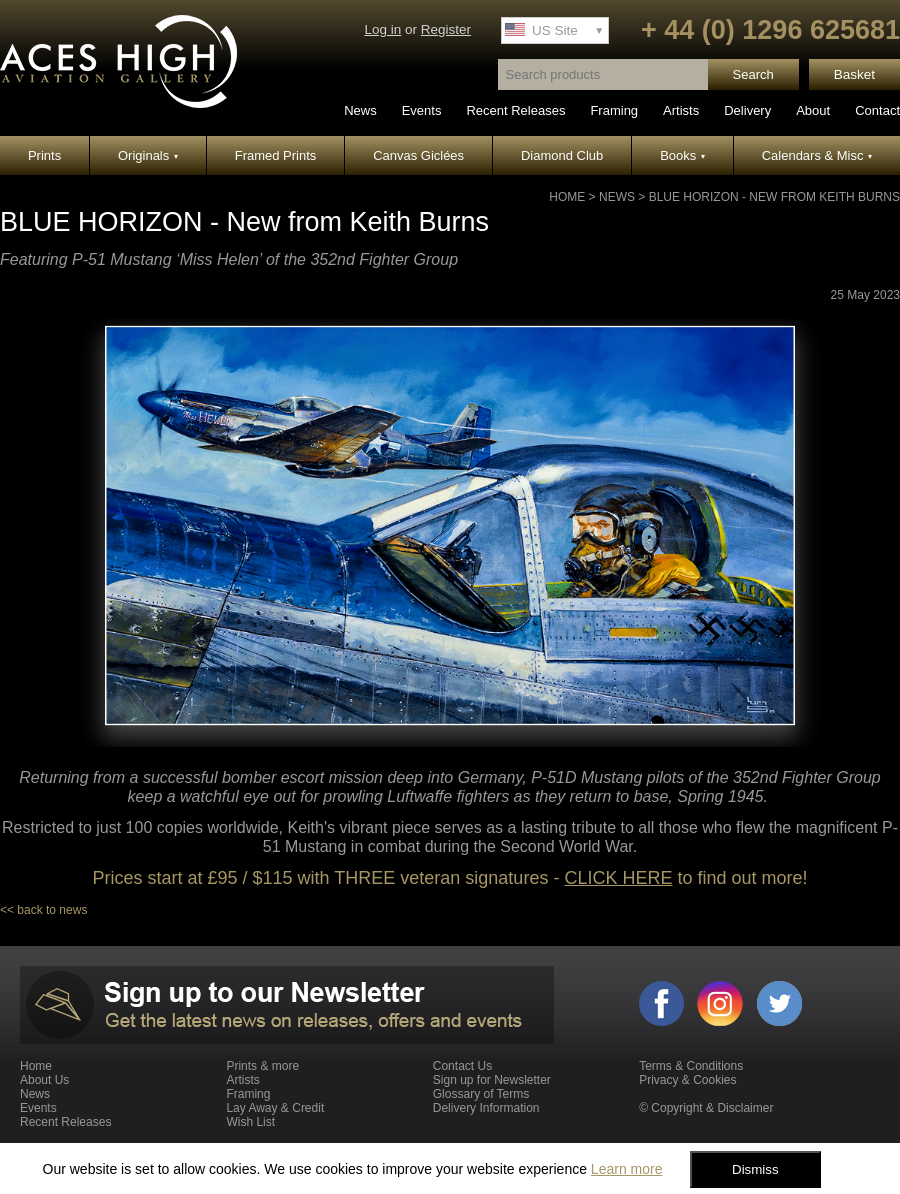 This screenshot has height=1194, width=900. Describe the element at coordinates (687, 1080) in the screenshot. I see `Privacy & Cookies` at that location.